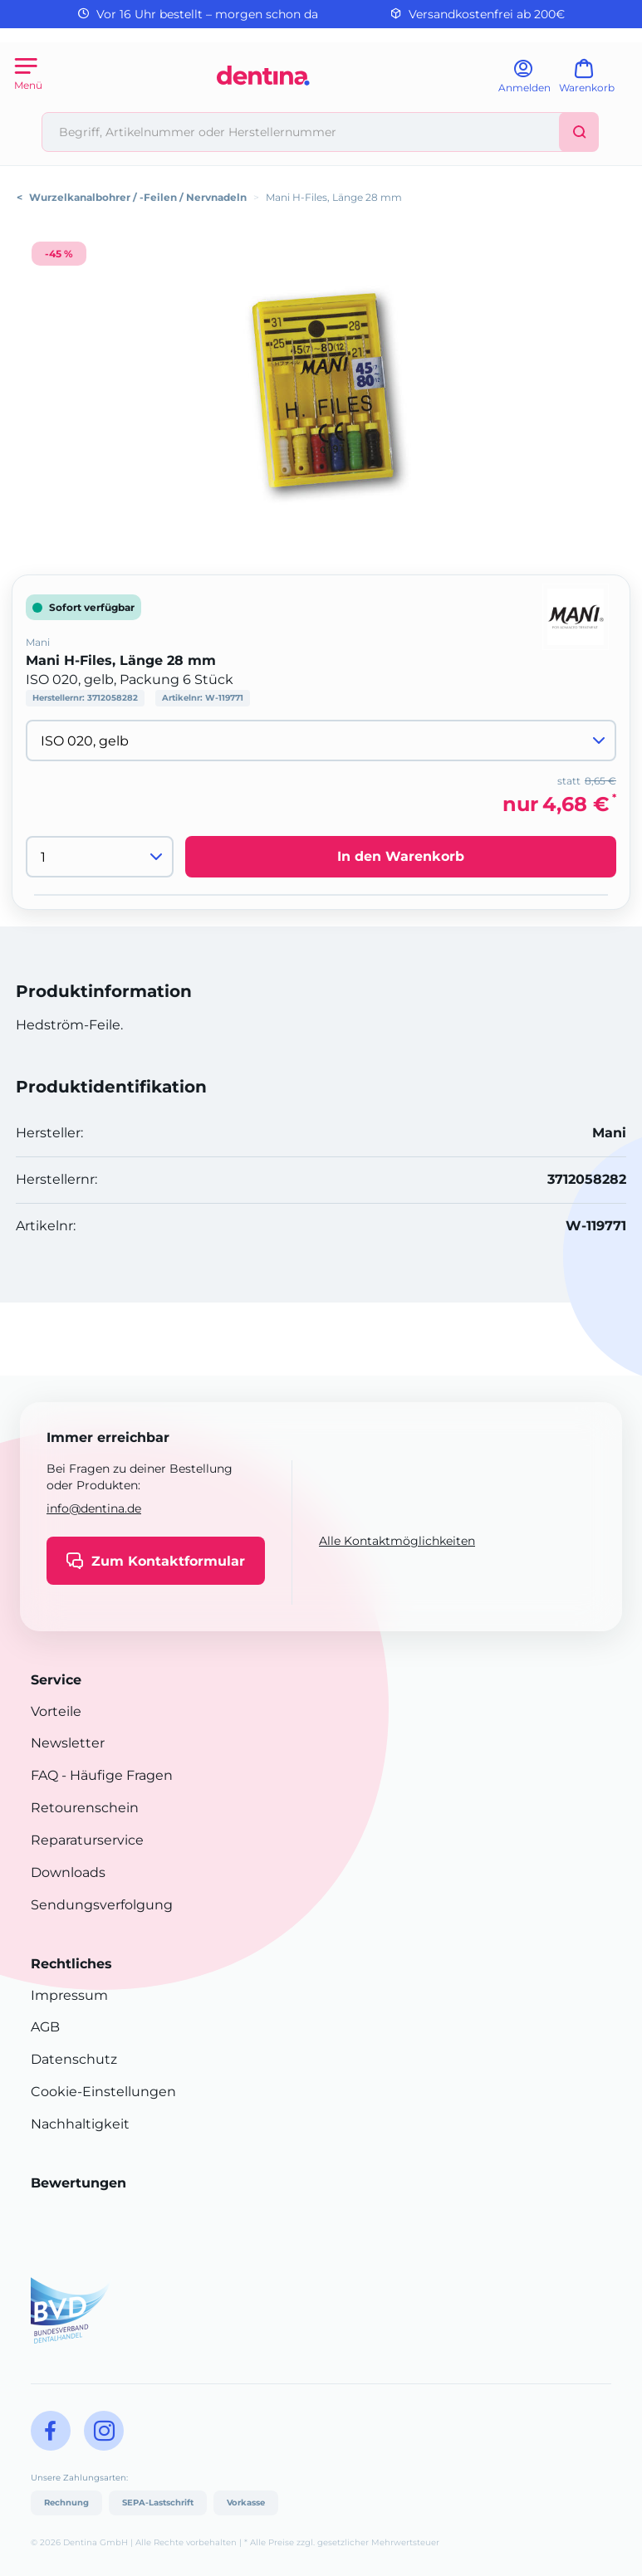 This screenshot has width=642, height=2576. What do you see at coordinates (102, 1905) in the screenshot?
I see `Sendungsverfolgung` at bounding box center [102, 1905].